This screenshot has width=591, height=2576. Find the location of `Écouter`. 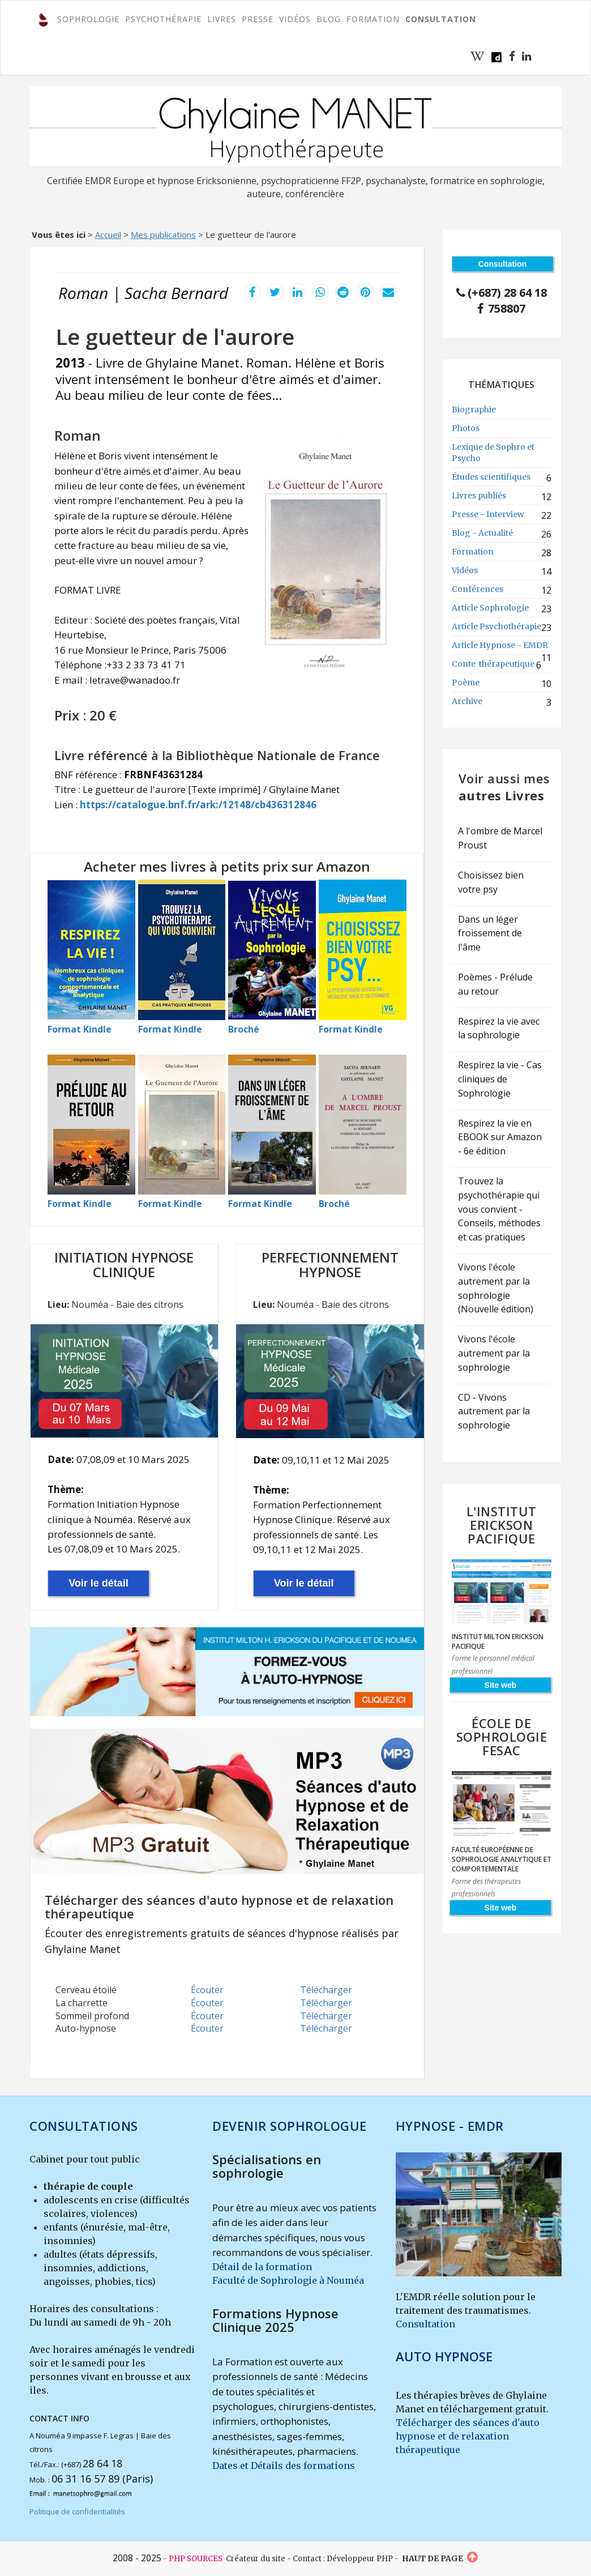

Écouter is located at coordinates (207, 1990).